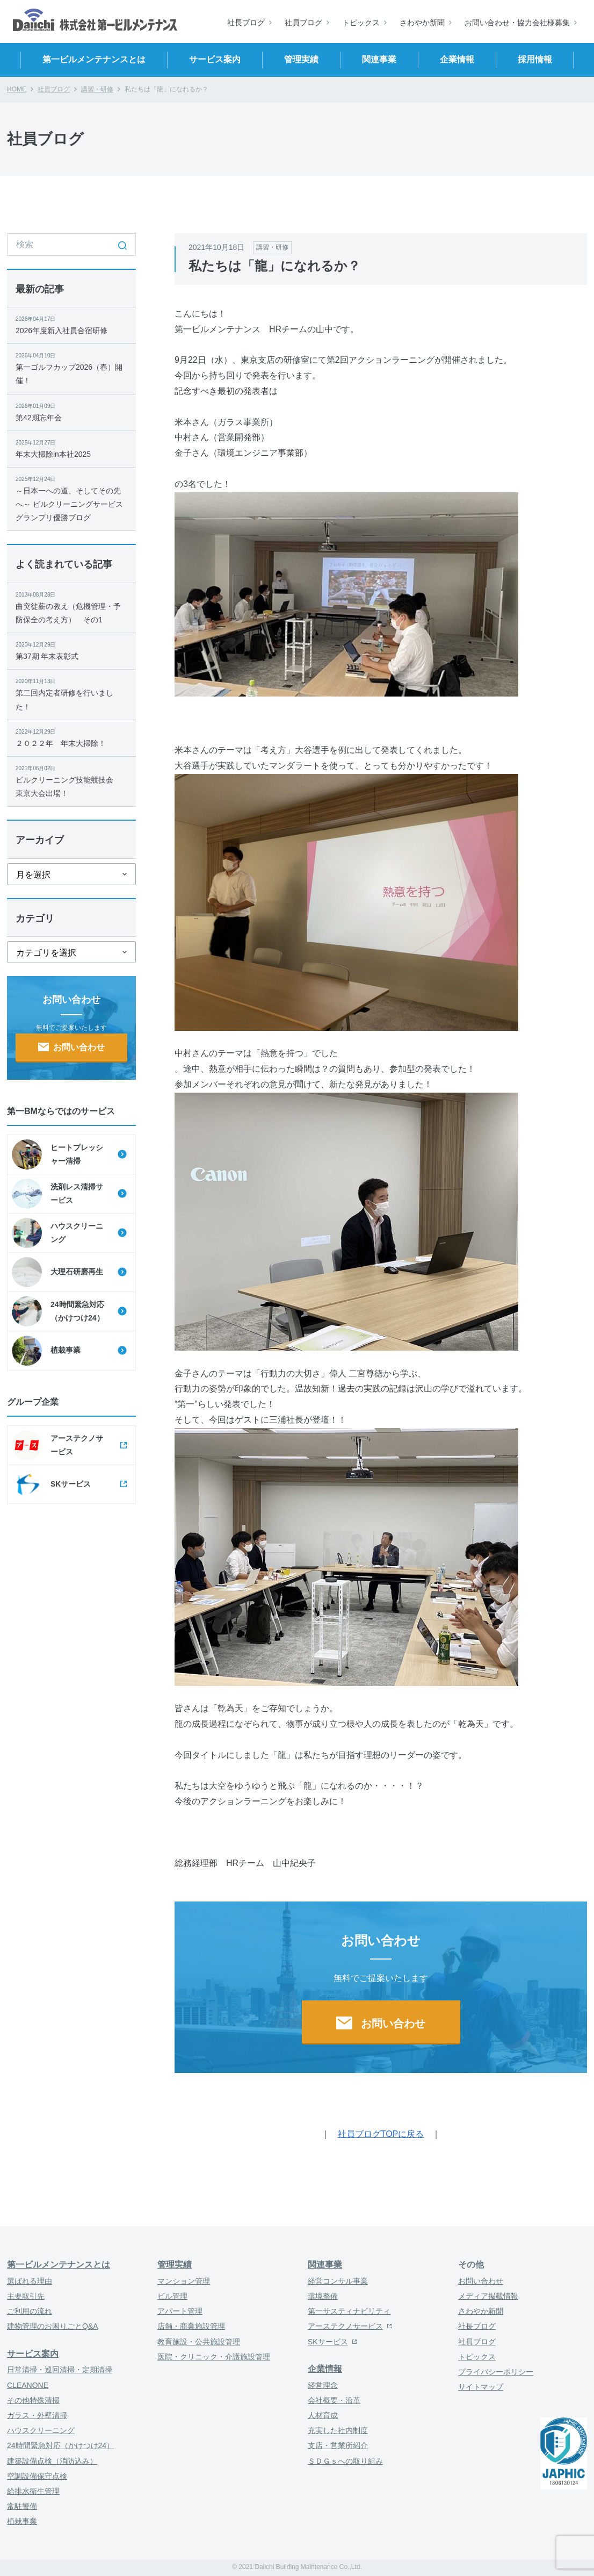 The width and height of the screenshot is (594, 2576). What do you see at coordinates (422, 22) in the screenshot?
I see `さわやか新聞` at bounding box center [422, 22].